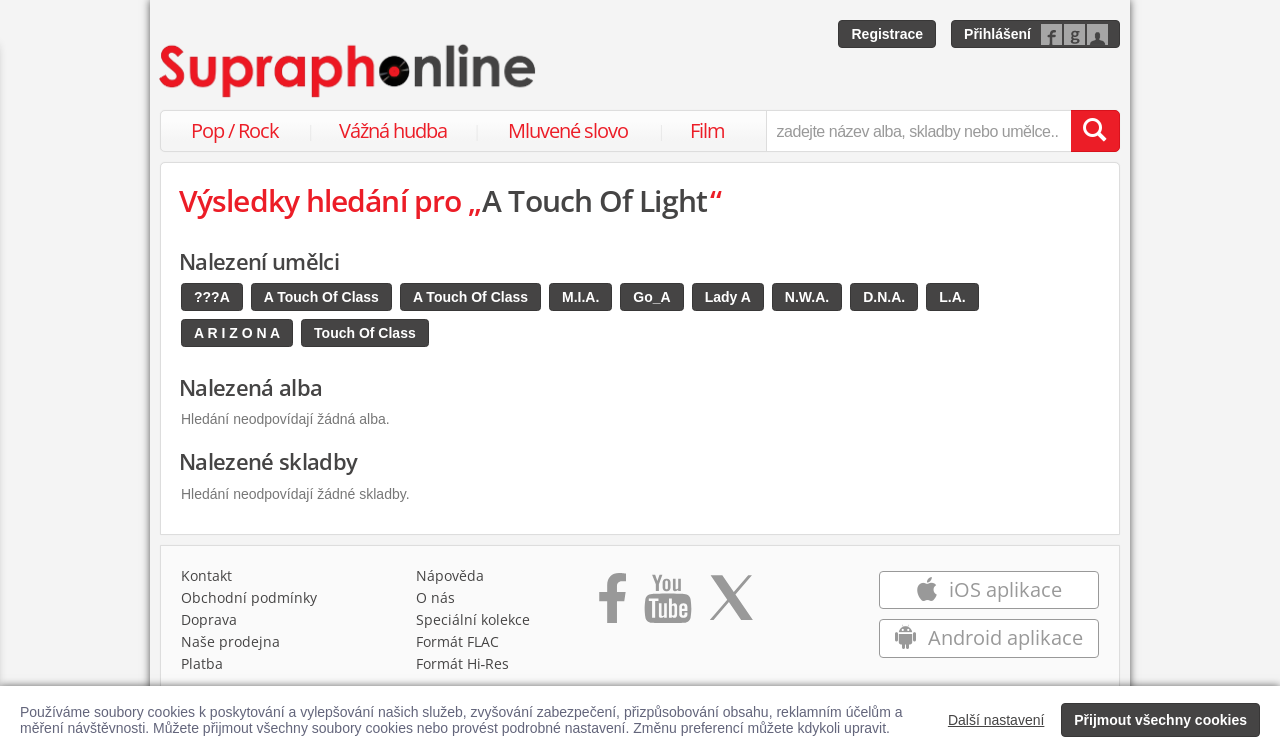 The width and height of the screenshot is (1280, 754). What do you see at coordinates (365, 333) in the screenshot?
I see `Touch Of Class` at bounding box center [365, 333].